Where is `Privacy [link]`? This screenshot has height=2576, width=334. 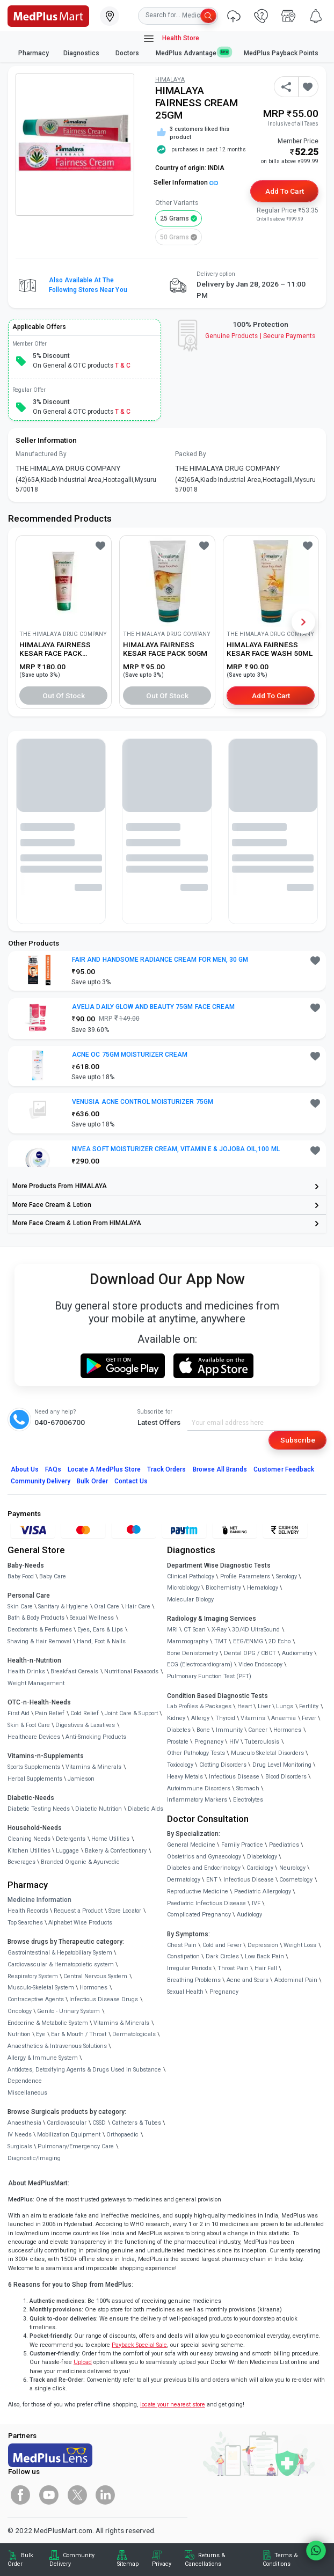 Privacy [link] is located at coordinates (161, 2563).